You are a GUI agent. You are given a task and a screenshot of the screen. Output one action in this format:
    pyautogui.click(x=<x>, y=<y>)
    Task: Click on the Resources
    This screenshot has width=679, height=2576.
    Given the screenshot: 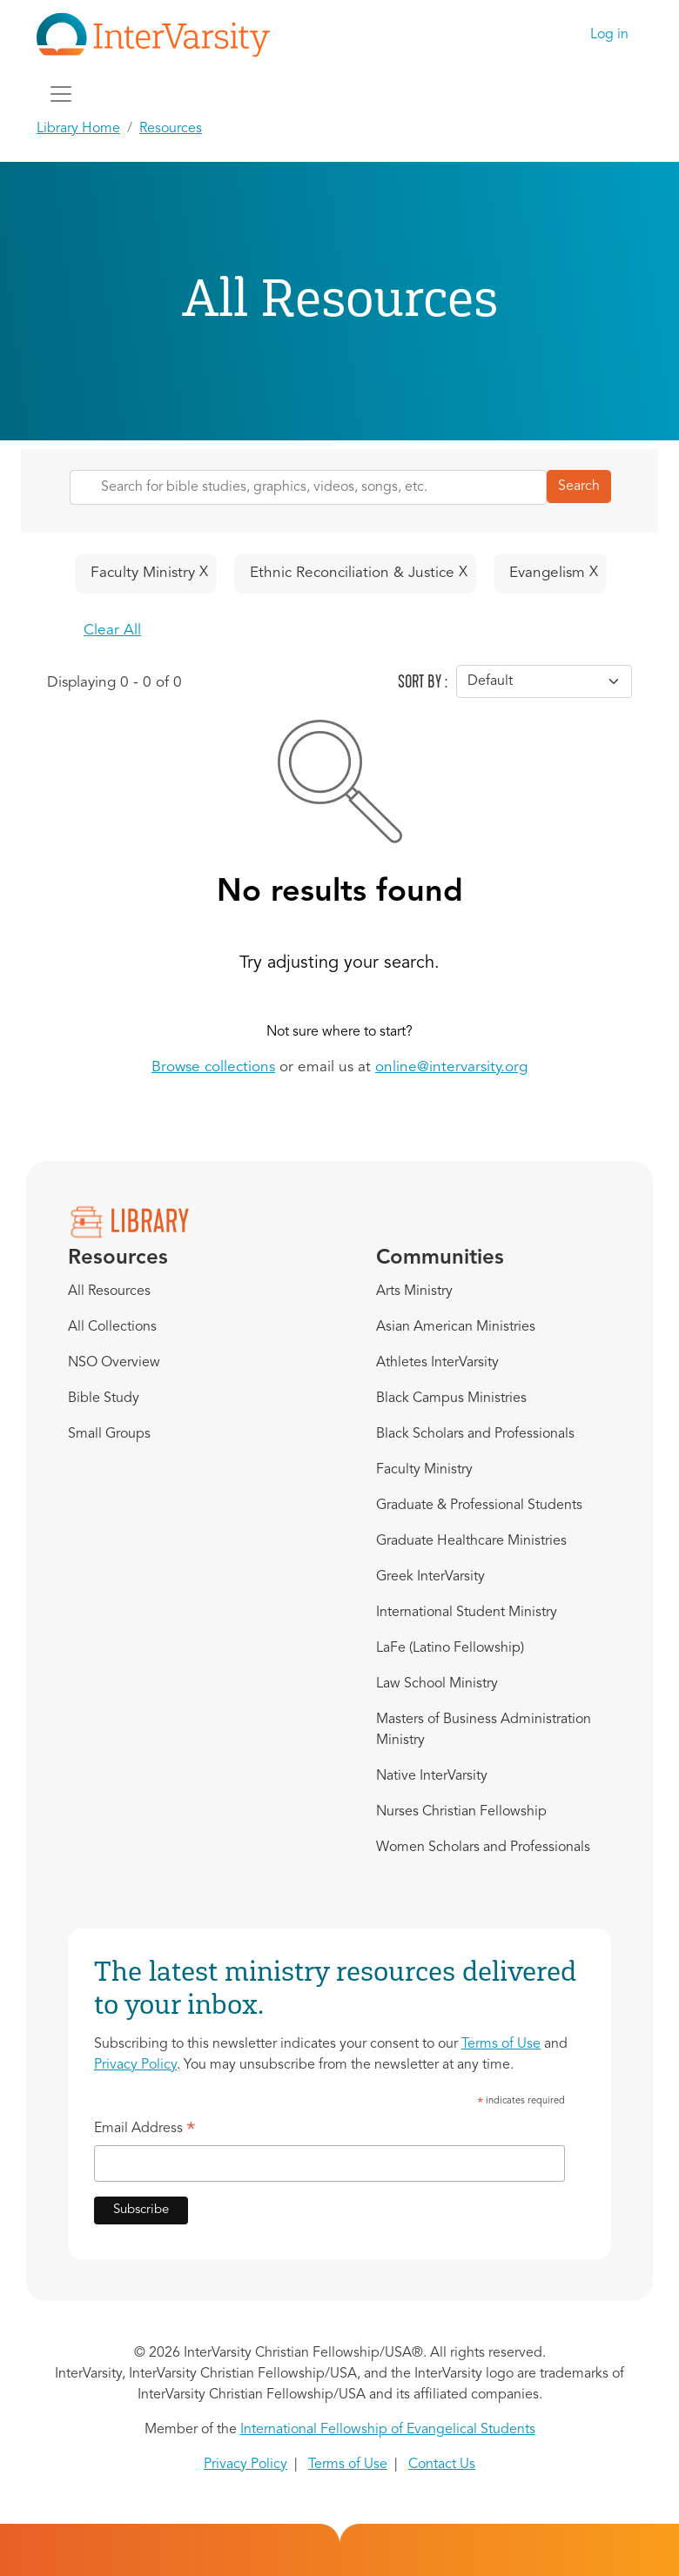 What is the action you would take?
    pyautogui.click(x=170, y=129)
    